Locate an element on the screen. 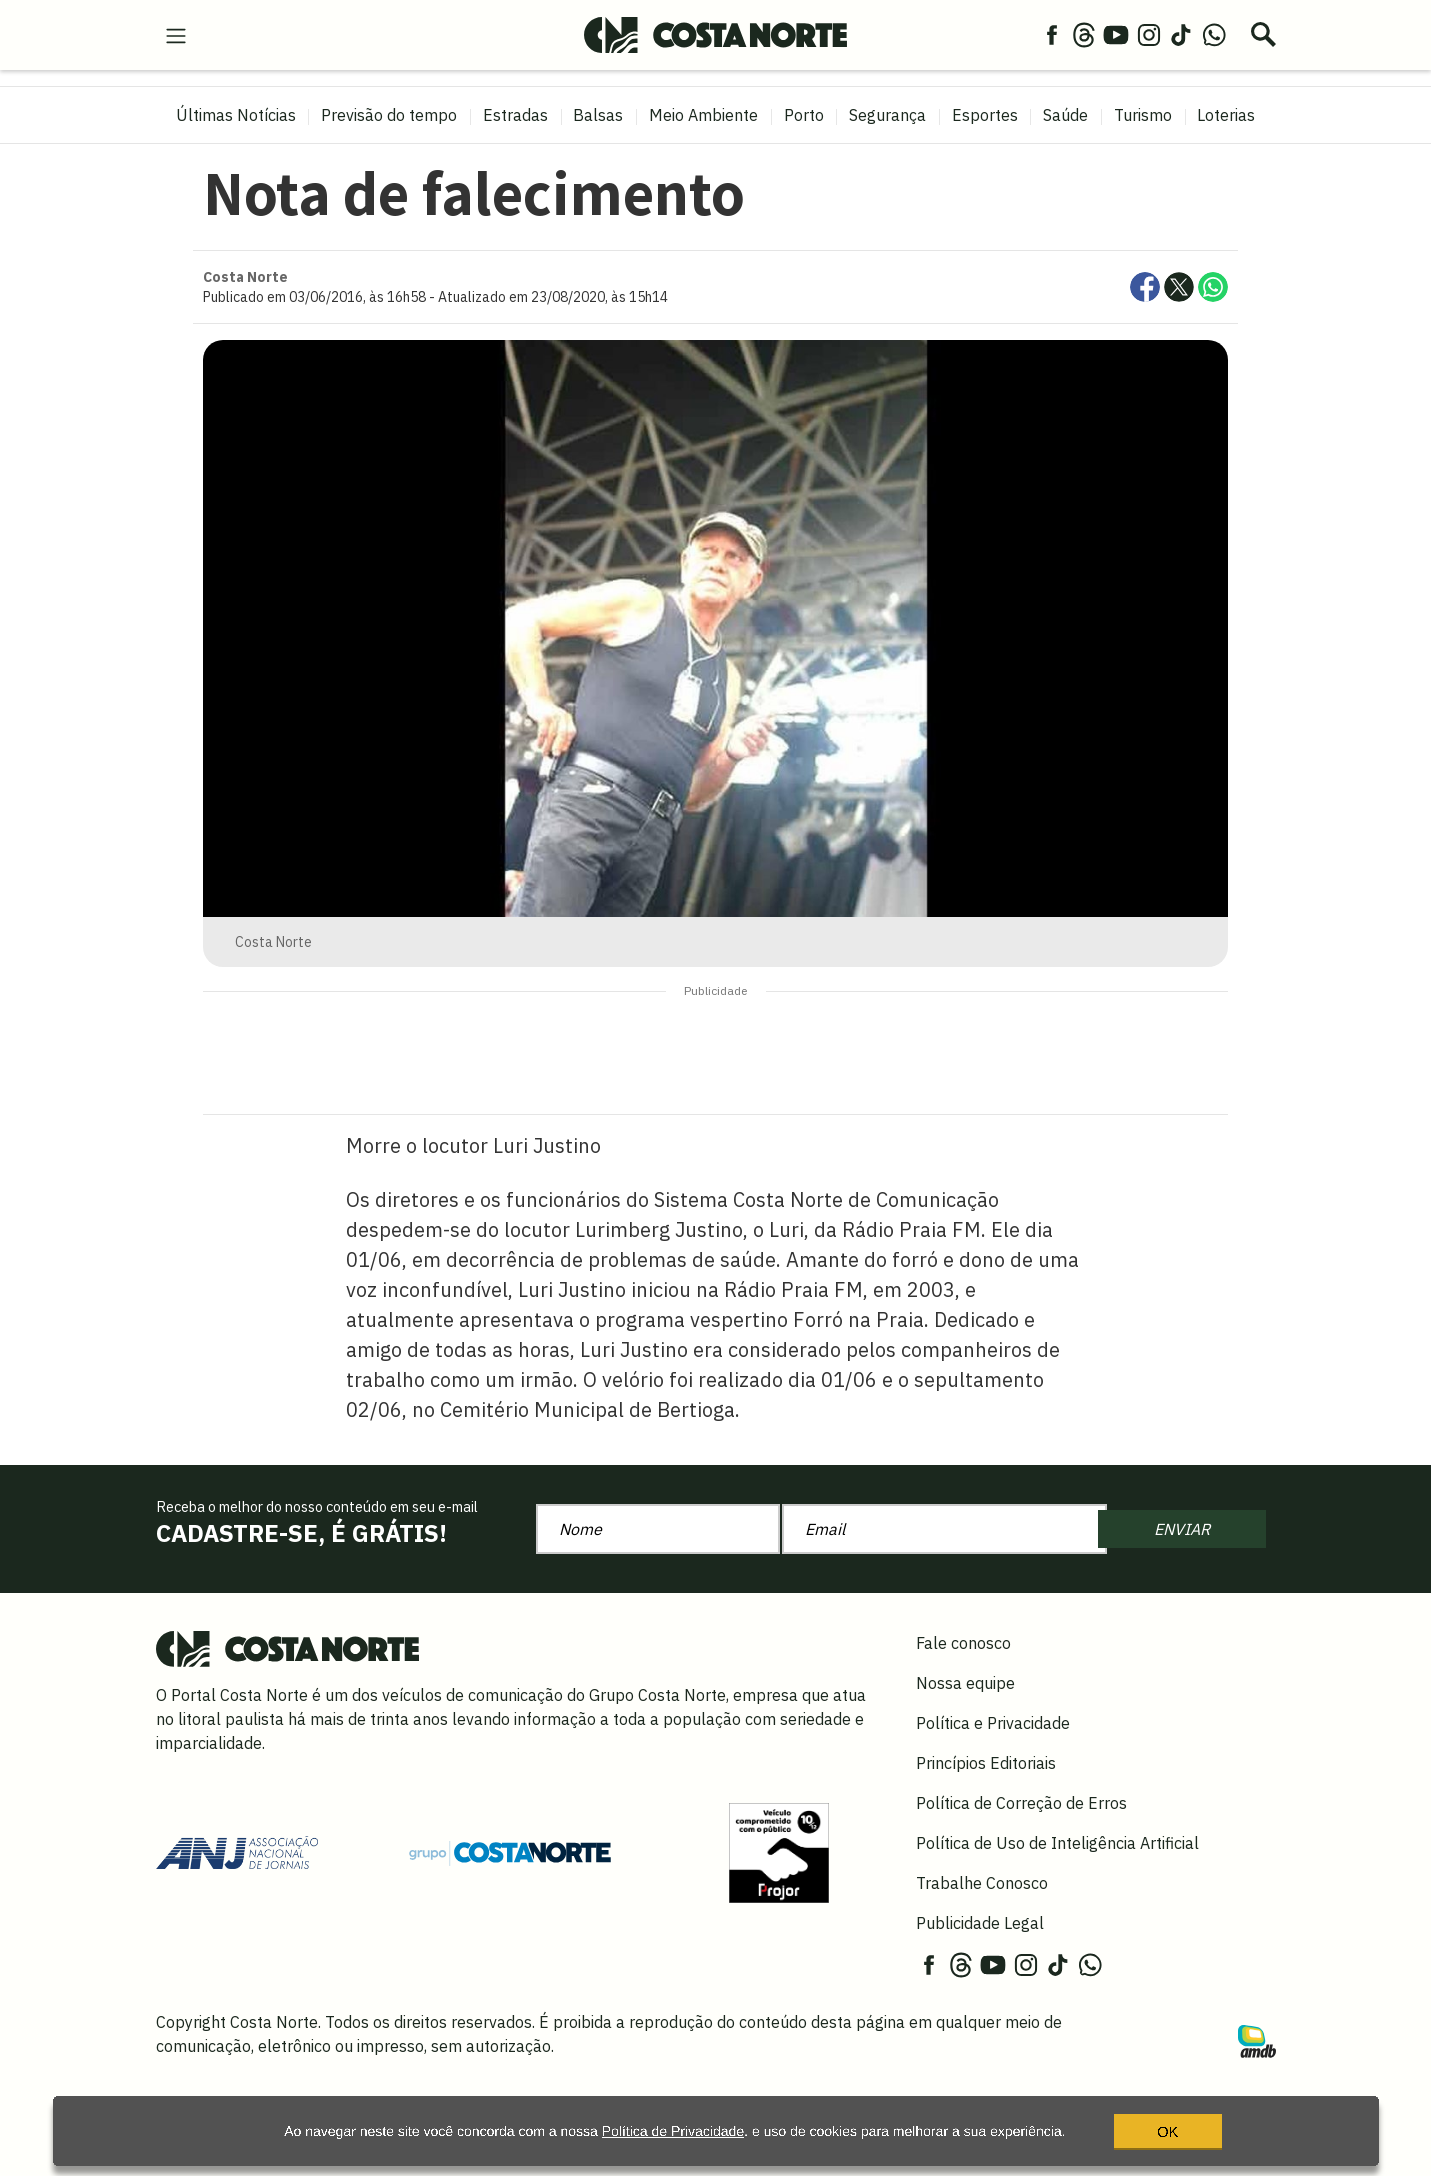 The height and width of the screenshot is (2176, 1431). ENVIAR is located at coordinates (1182, 1529).